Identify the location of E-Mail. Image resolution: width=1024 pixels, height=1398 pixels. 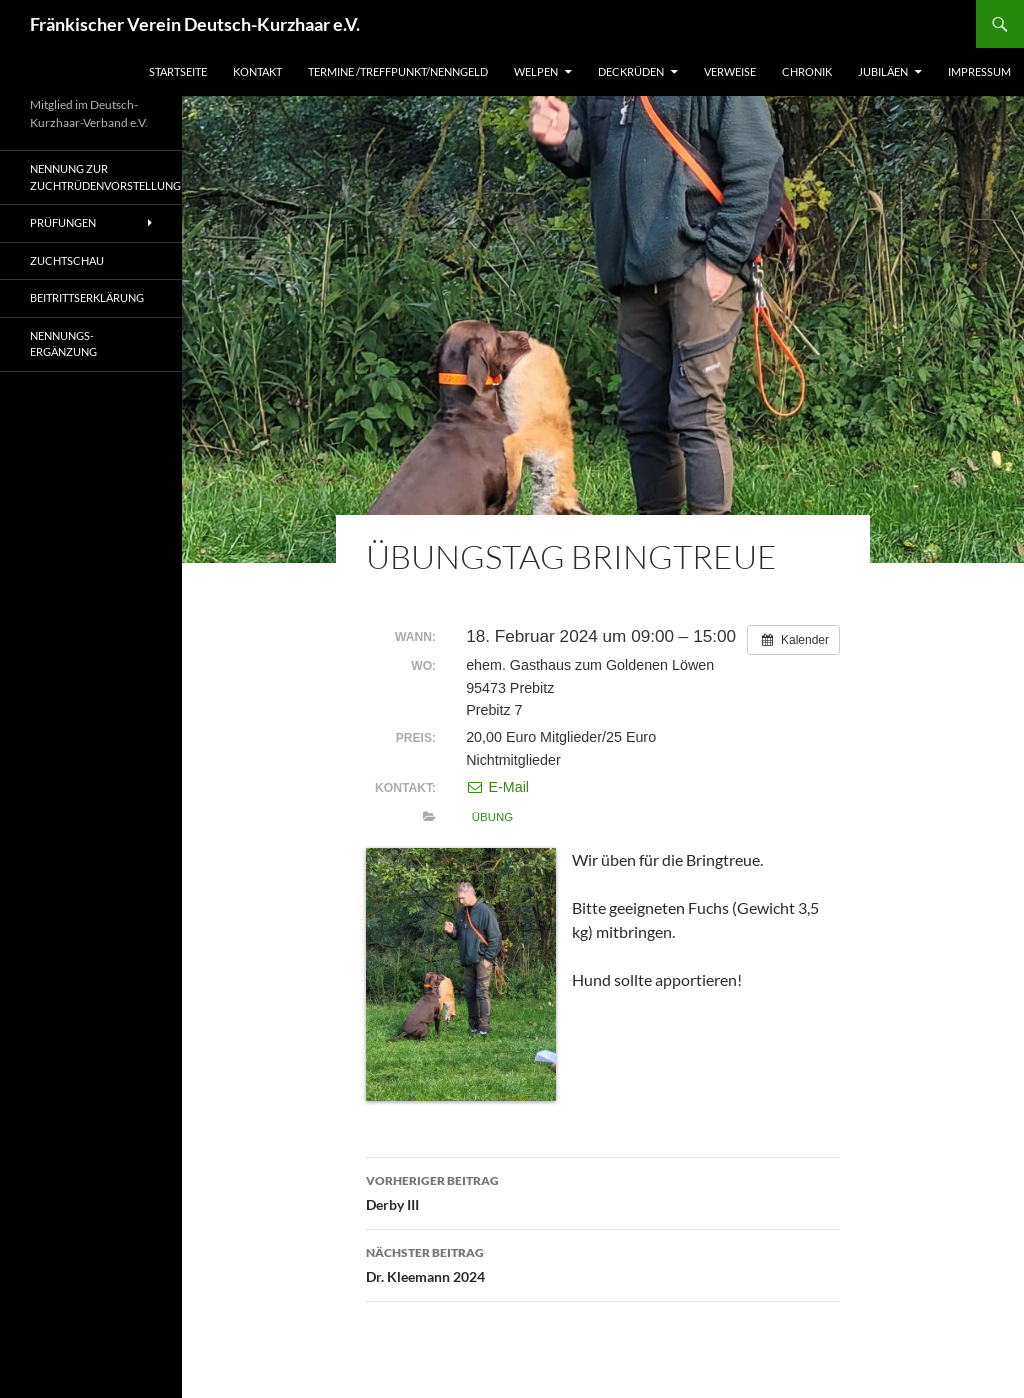
(497, 787).